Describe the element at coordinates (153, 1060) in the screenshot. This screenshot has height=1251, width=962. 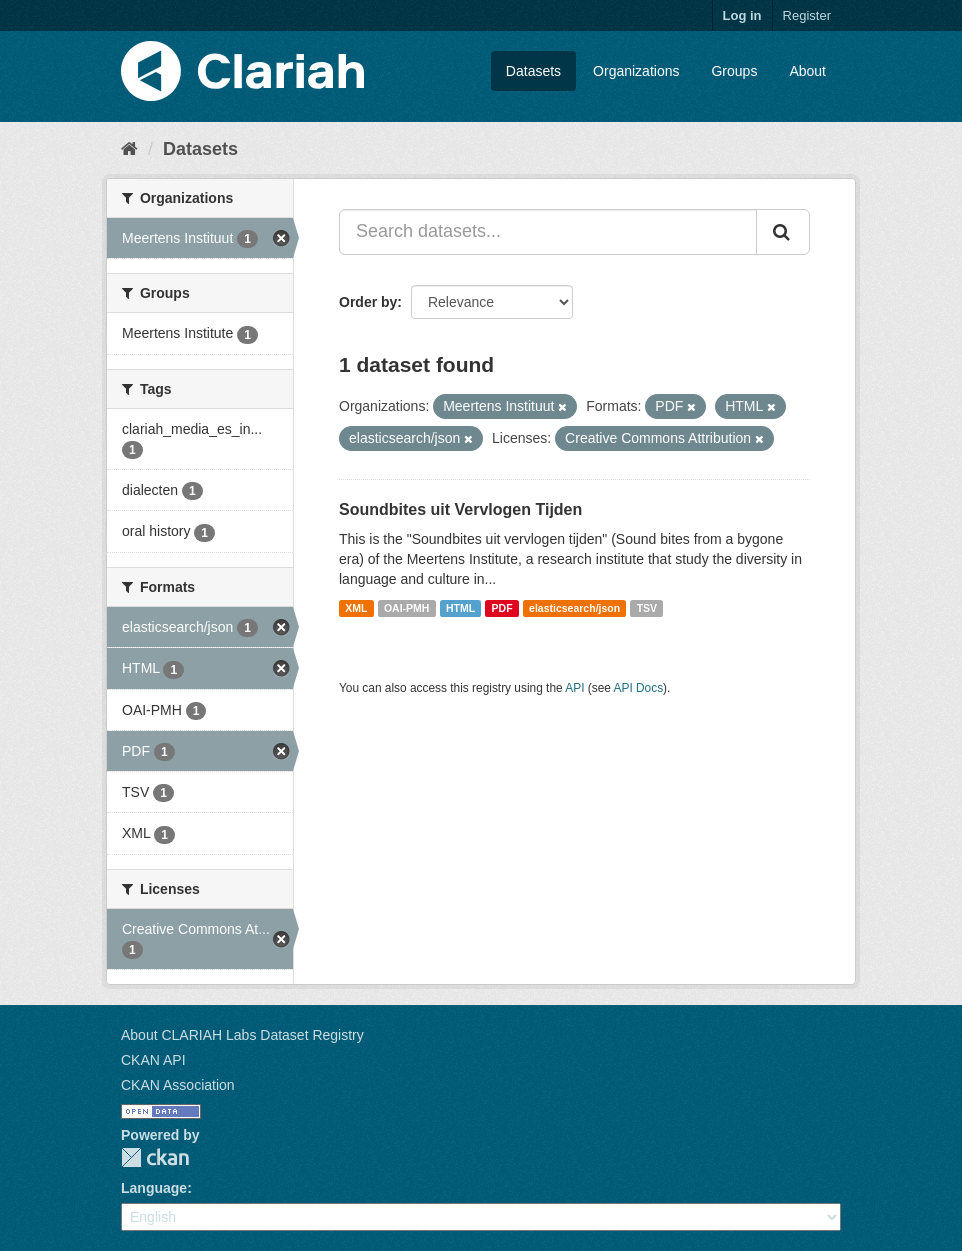
I see `CKAN API` at that location.